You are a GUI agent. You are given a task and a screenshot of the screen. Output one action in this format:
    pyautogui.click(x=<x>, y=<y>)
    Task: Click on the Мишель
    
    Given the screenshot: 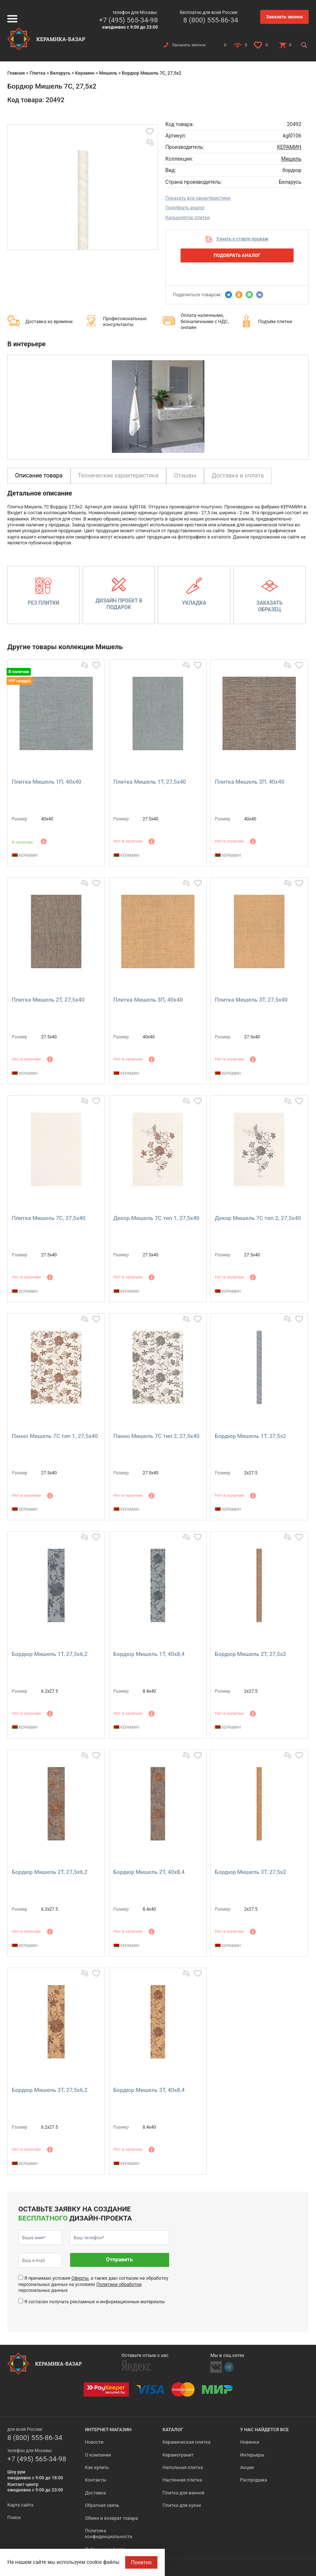 What is the action you would take?
    pyautogui.click(x=108, y=73)
    